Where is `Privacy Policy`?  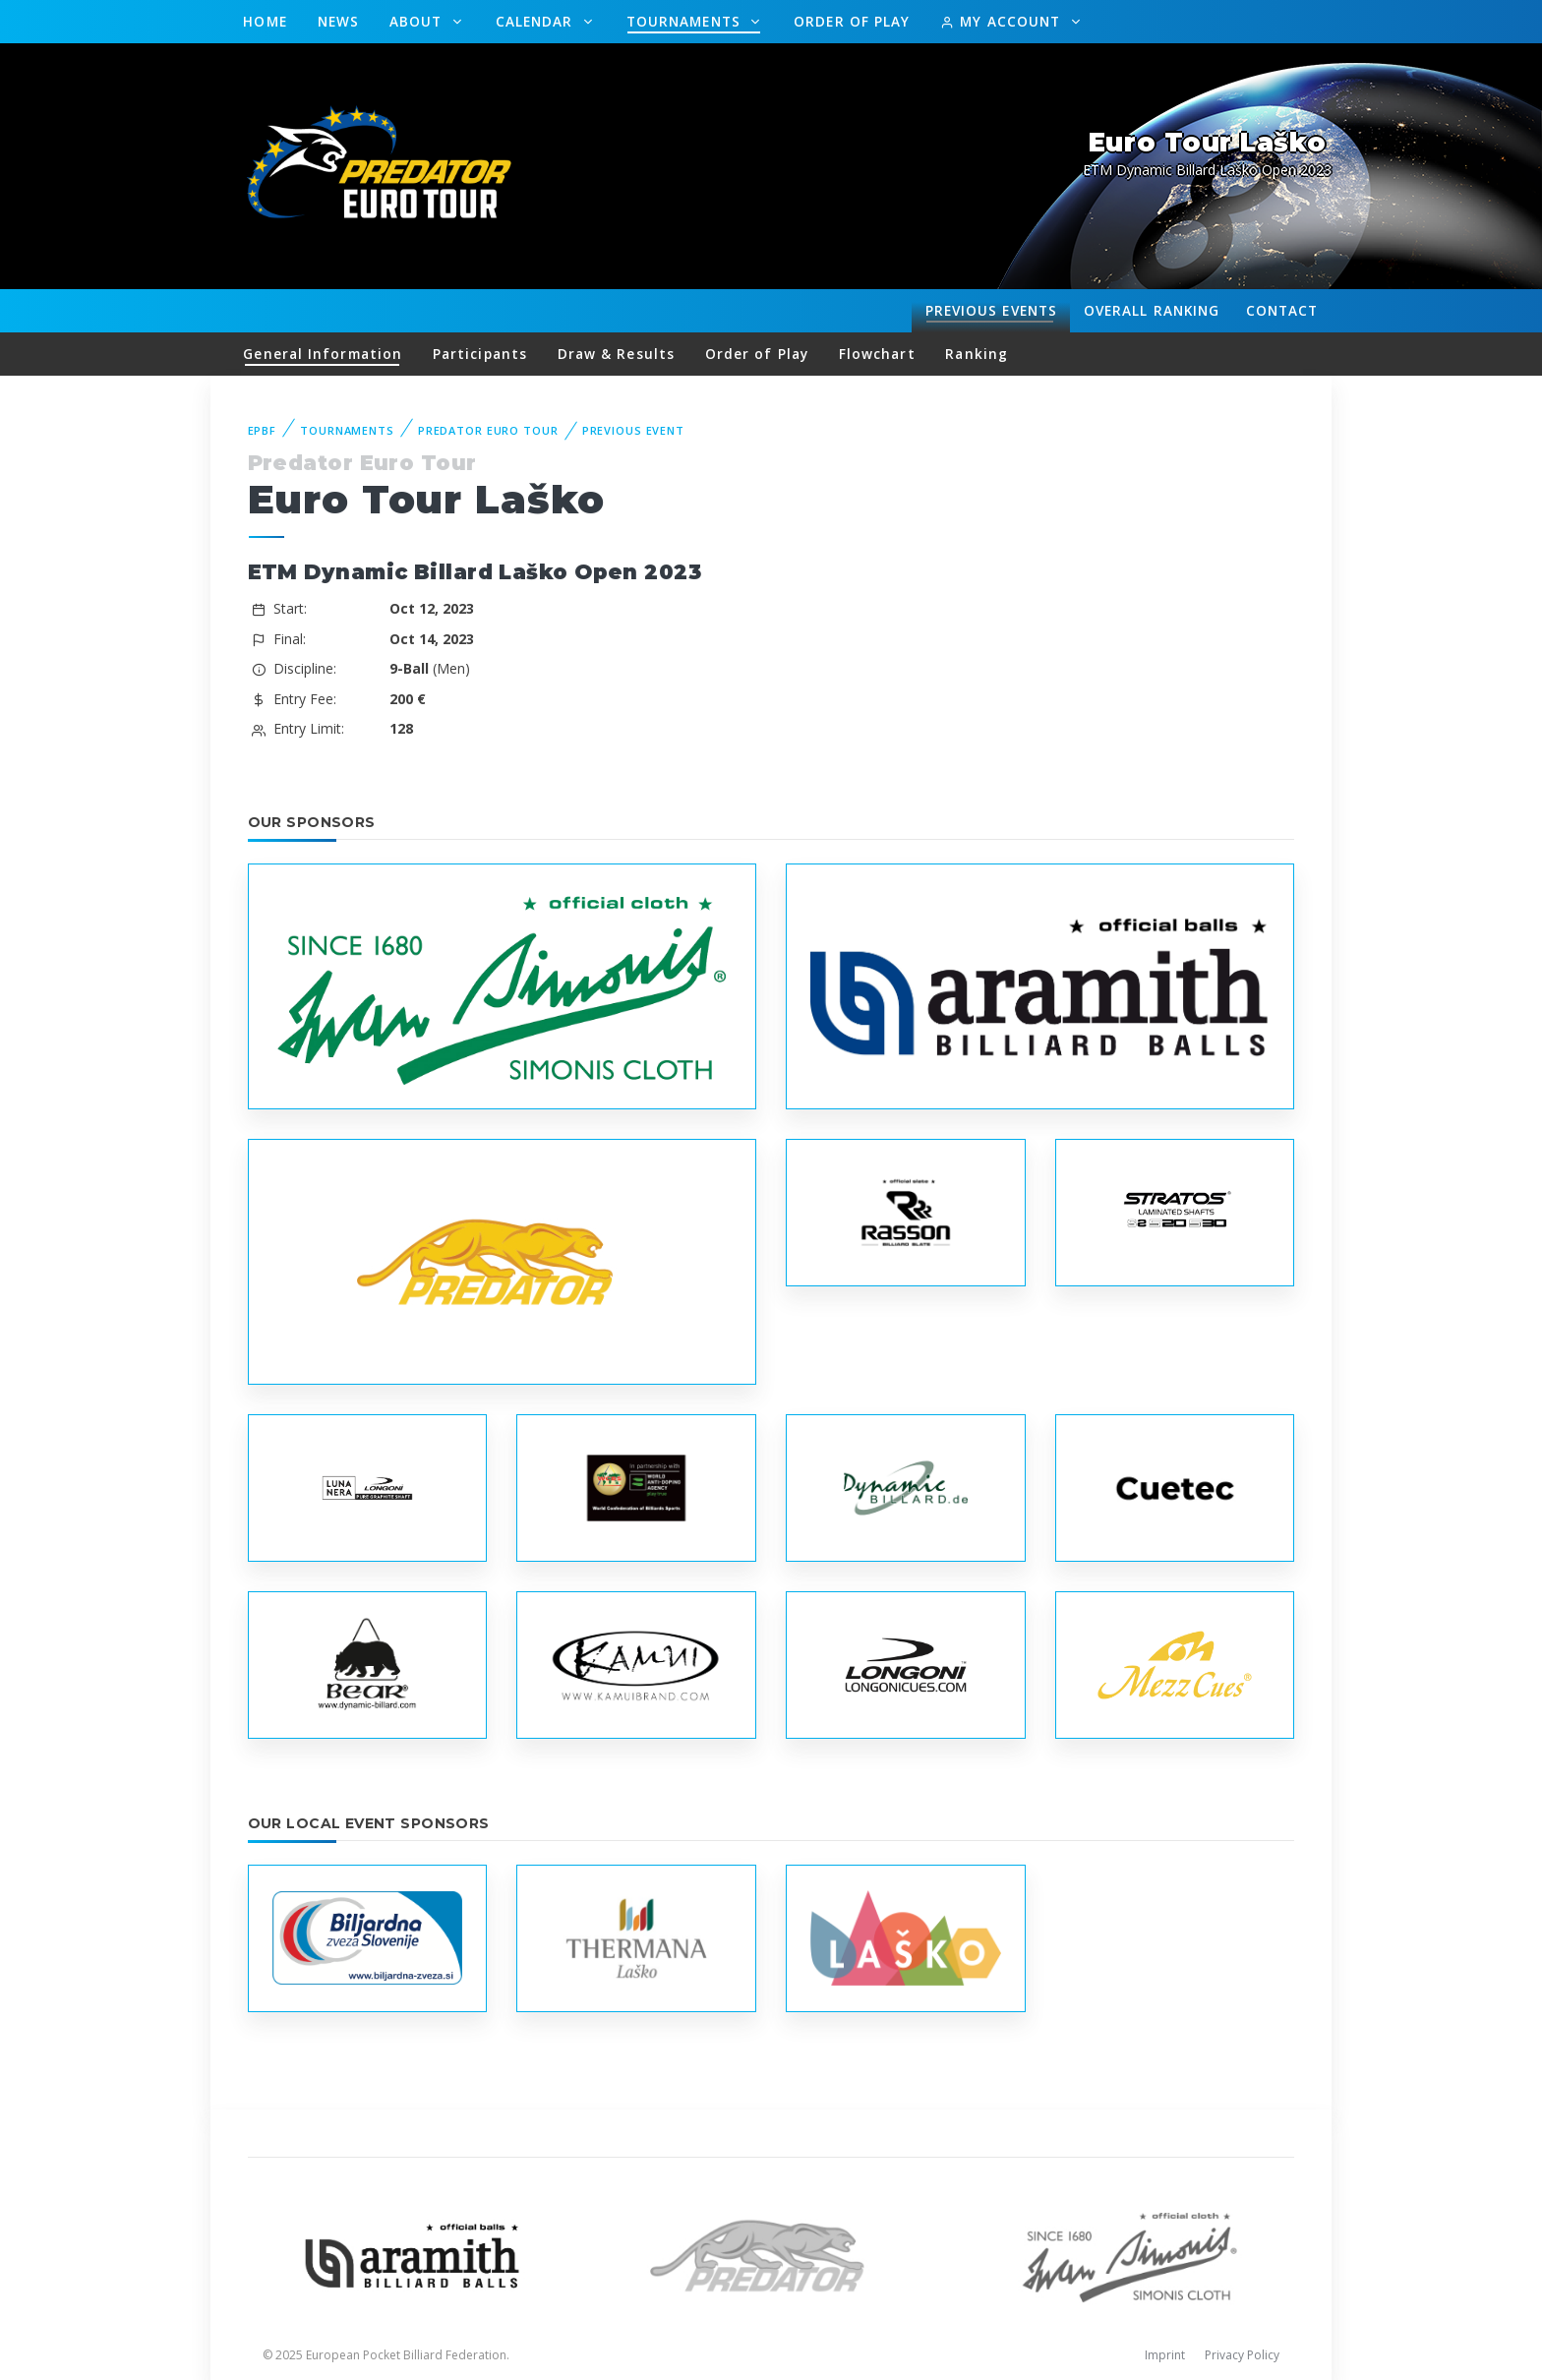
Privacy Policy is located at coordinates (1242, 2355).